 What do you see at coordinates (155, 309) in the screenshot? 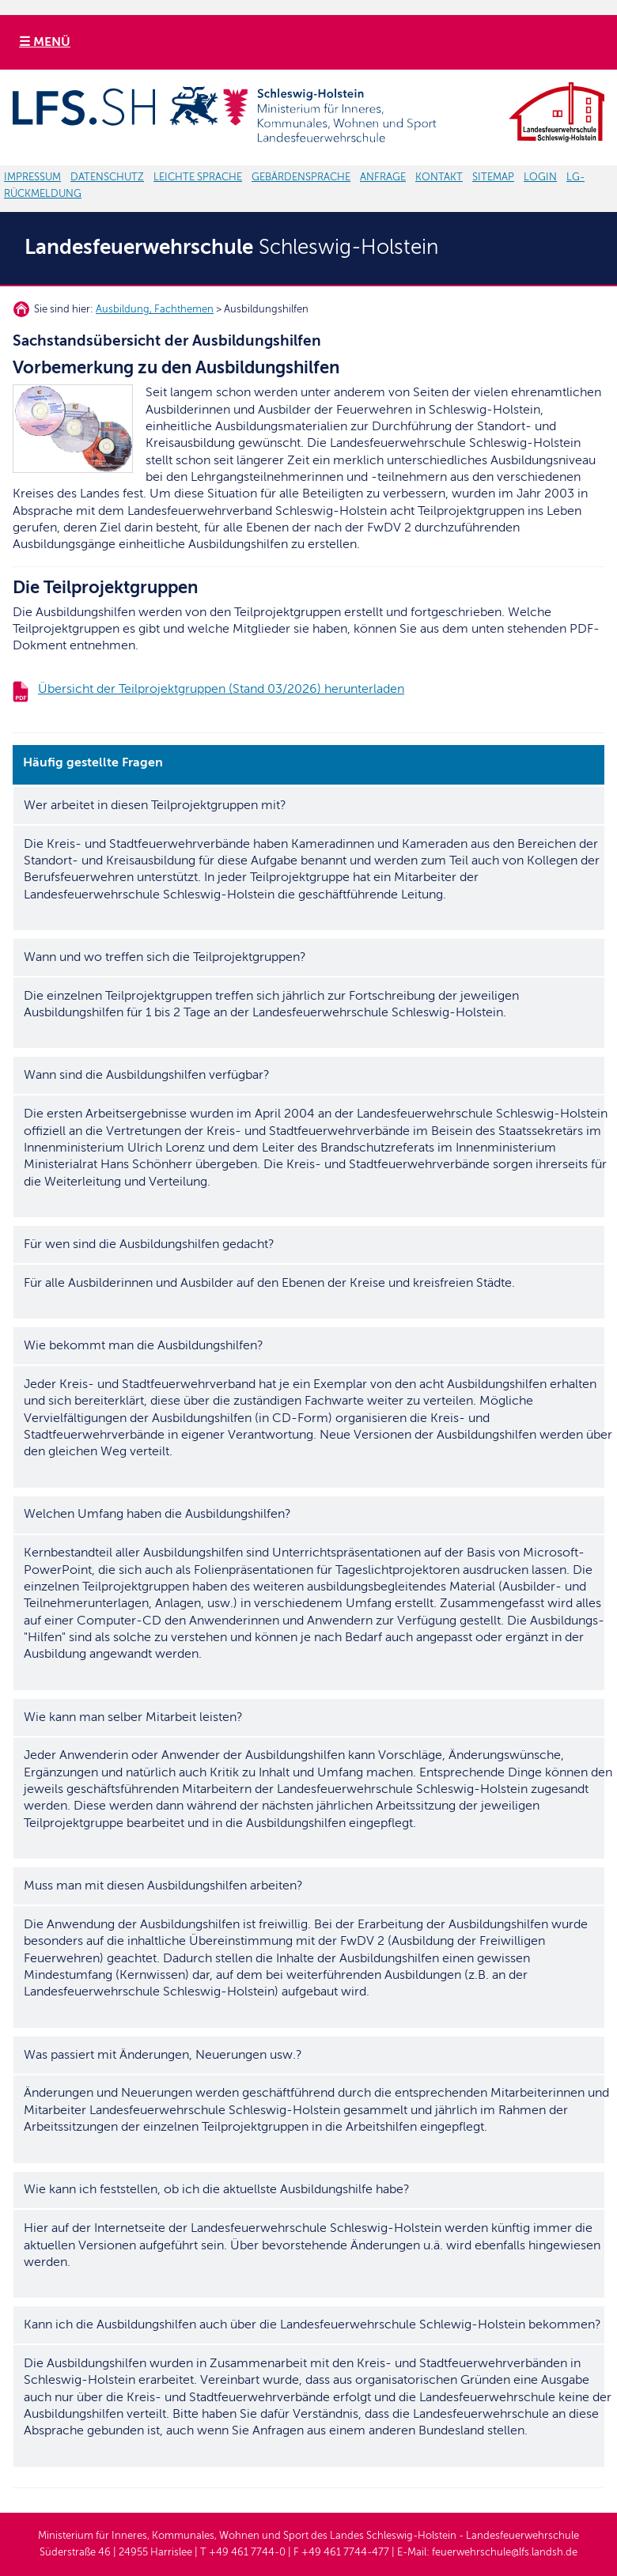
I see `Ausbildung, Fachthemen` at bounding box center [155, 309].